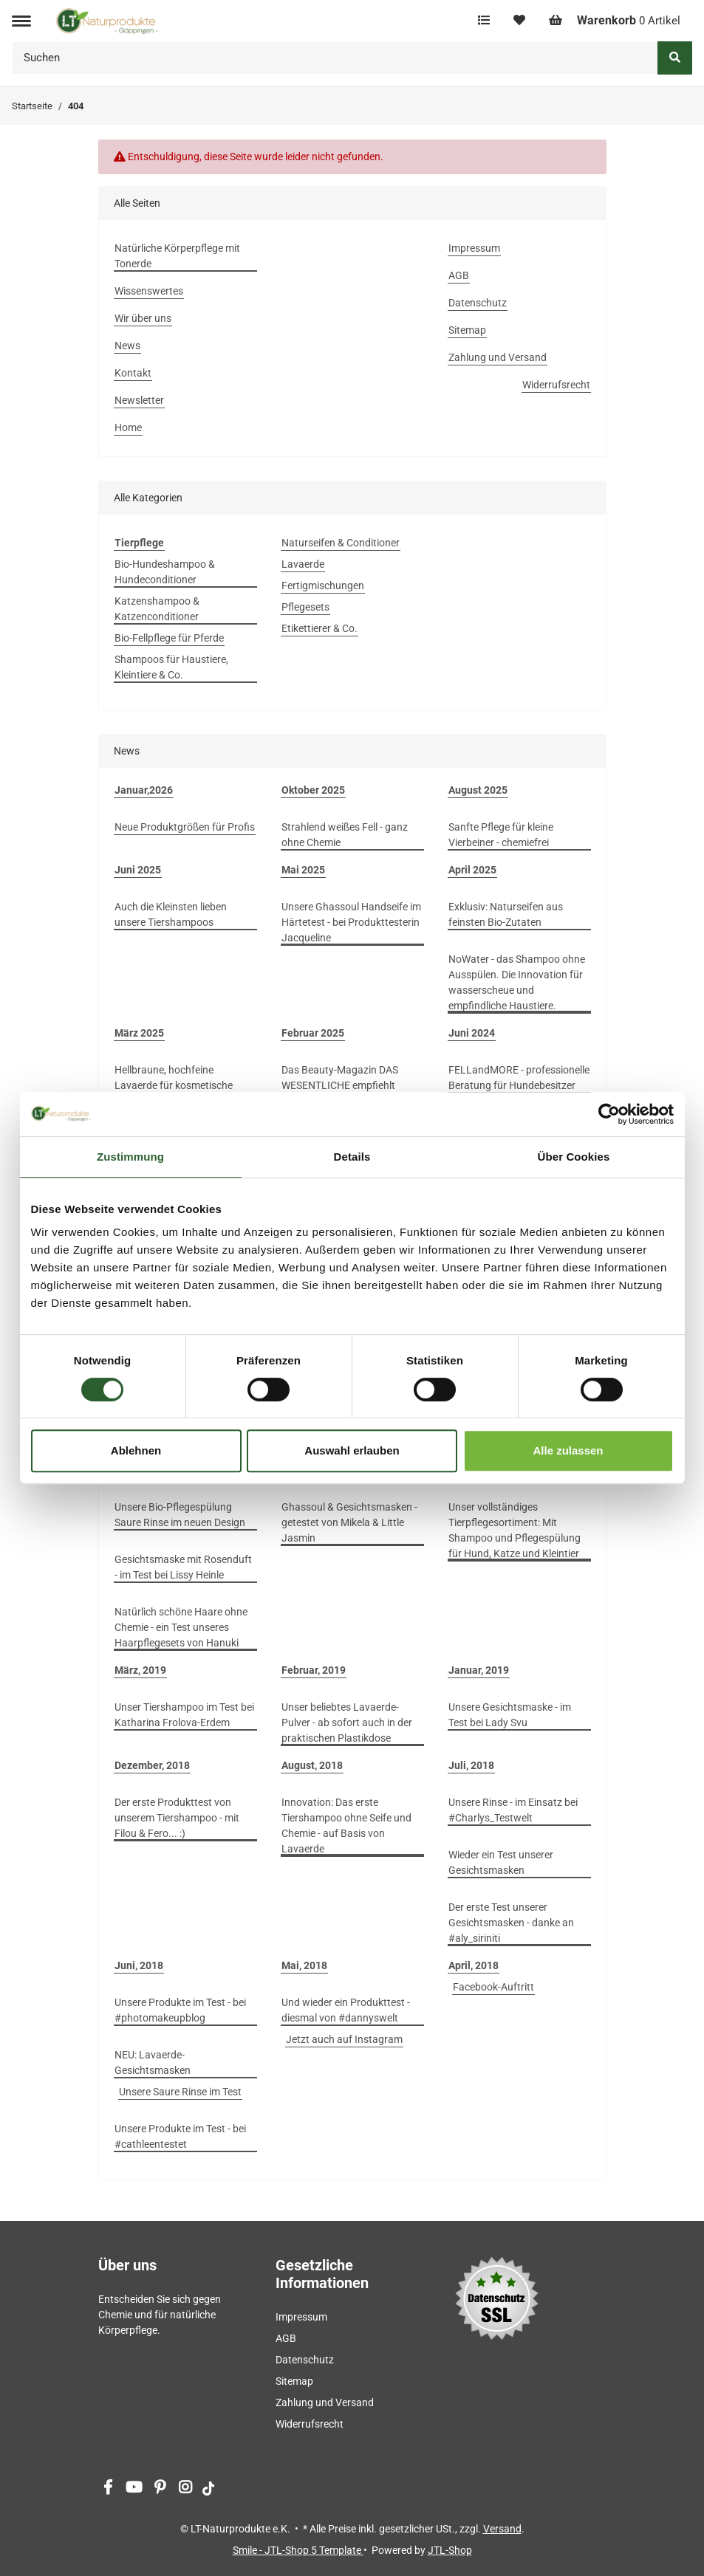 The image size is (704, 2576). What do you see at coordinates (177, 255) in the screenshot?
I see `Natürliche Körperpflege mit Tonerde` at bounding box center [177, 255].